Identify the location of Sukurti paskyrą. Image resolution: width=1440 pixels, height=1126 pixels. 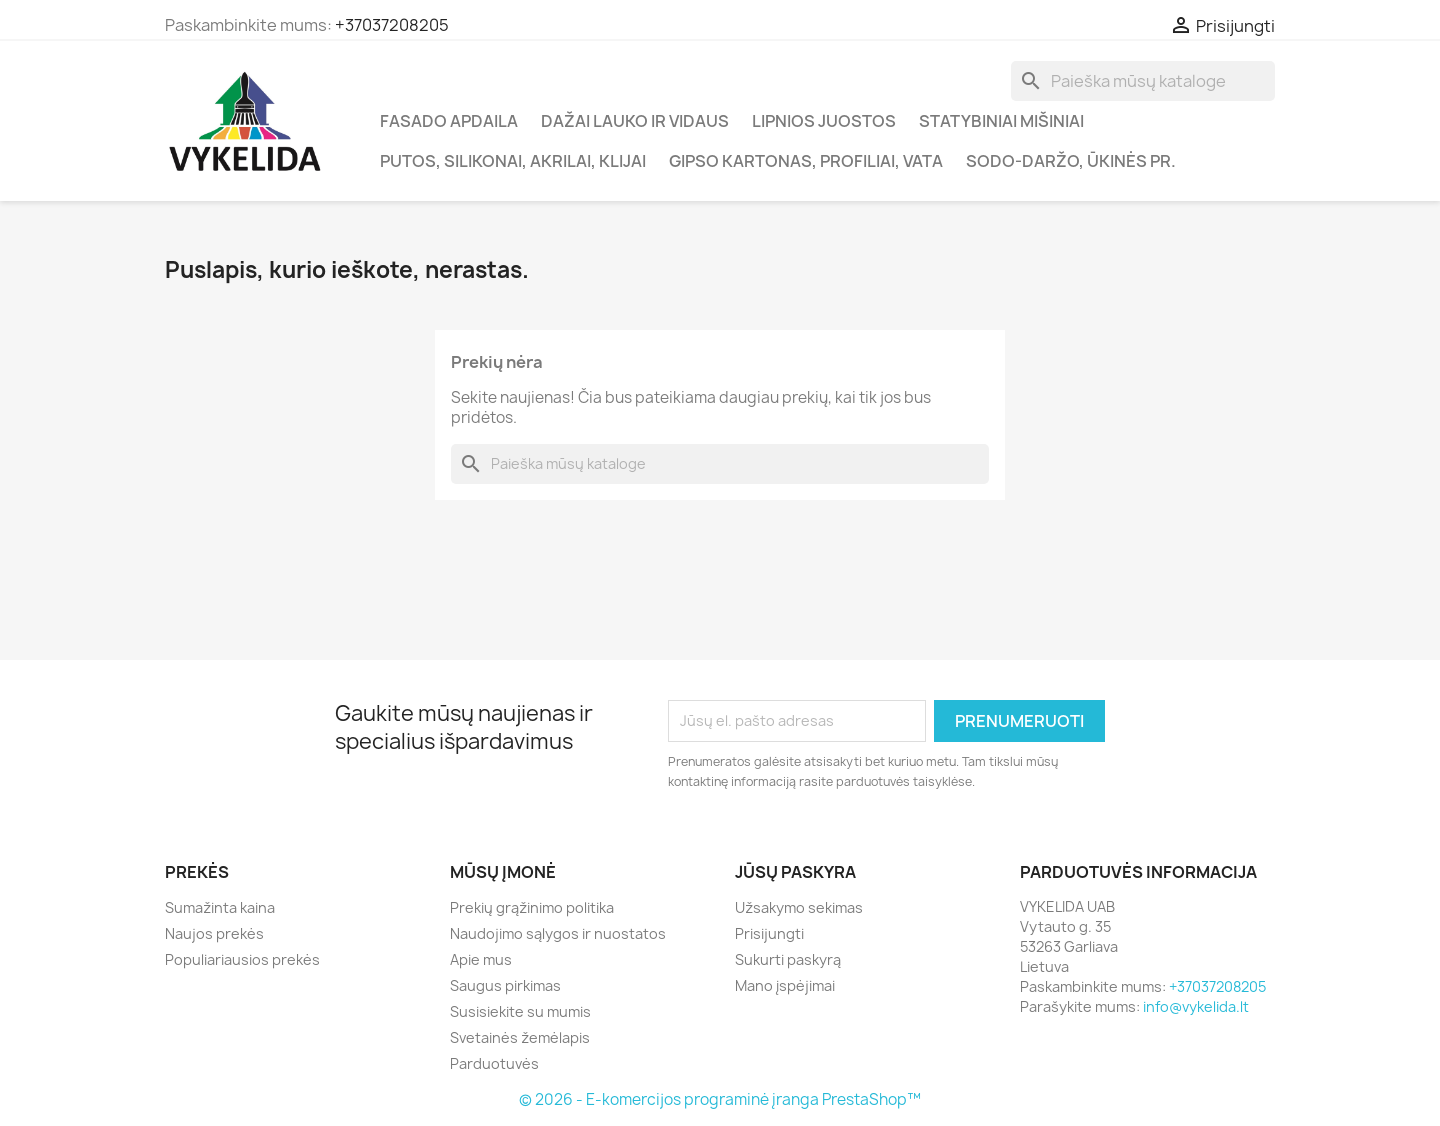
(788, 959).